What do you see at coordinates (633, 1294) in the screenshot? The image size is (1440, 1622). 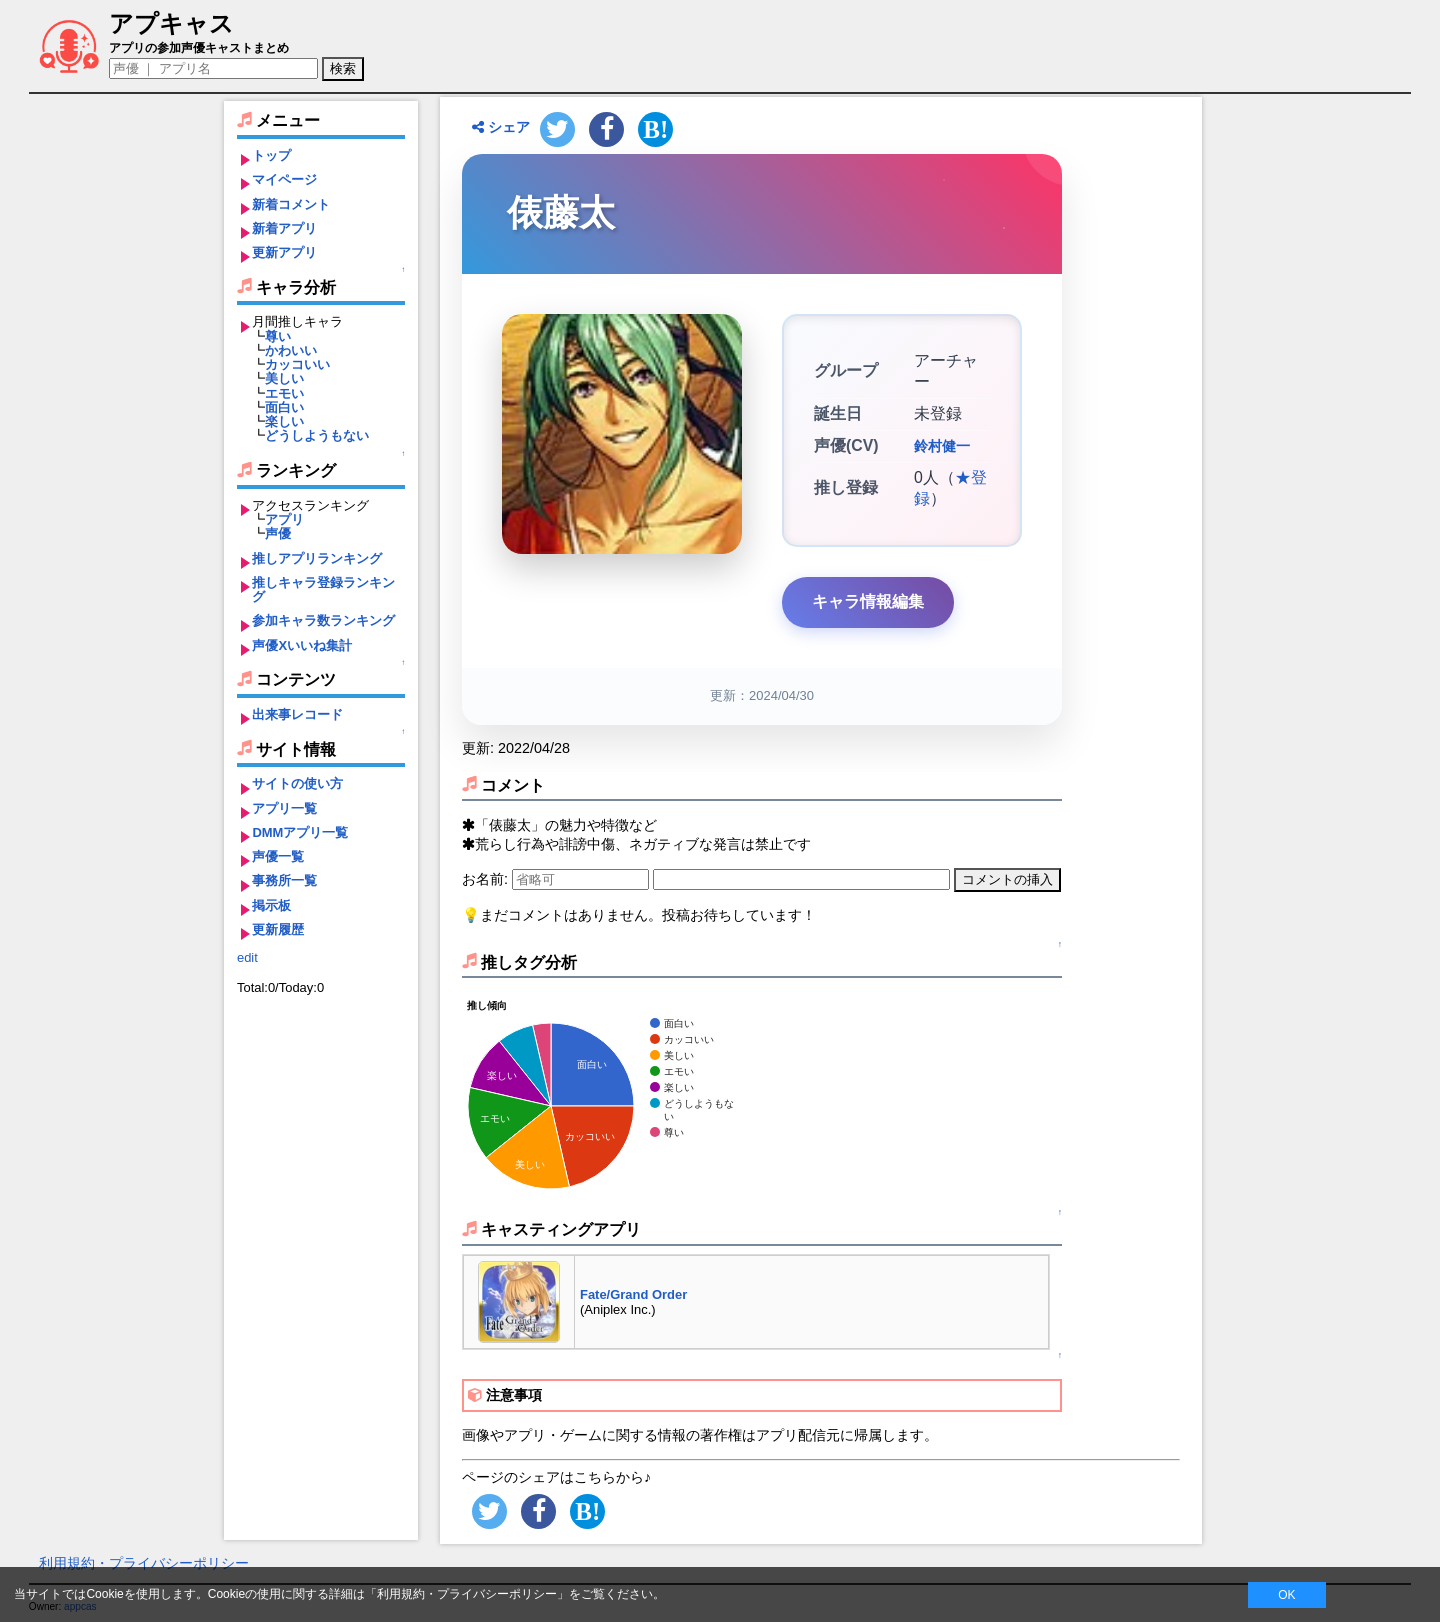 I see `Fate/Grand Order` at bounding box center [633, 1294].